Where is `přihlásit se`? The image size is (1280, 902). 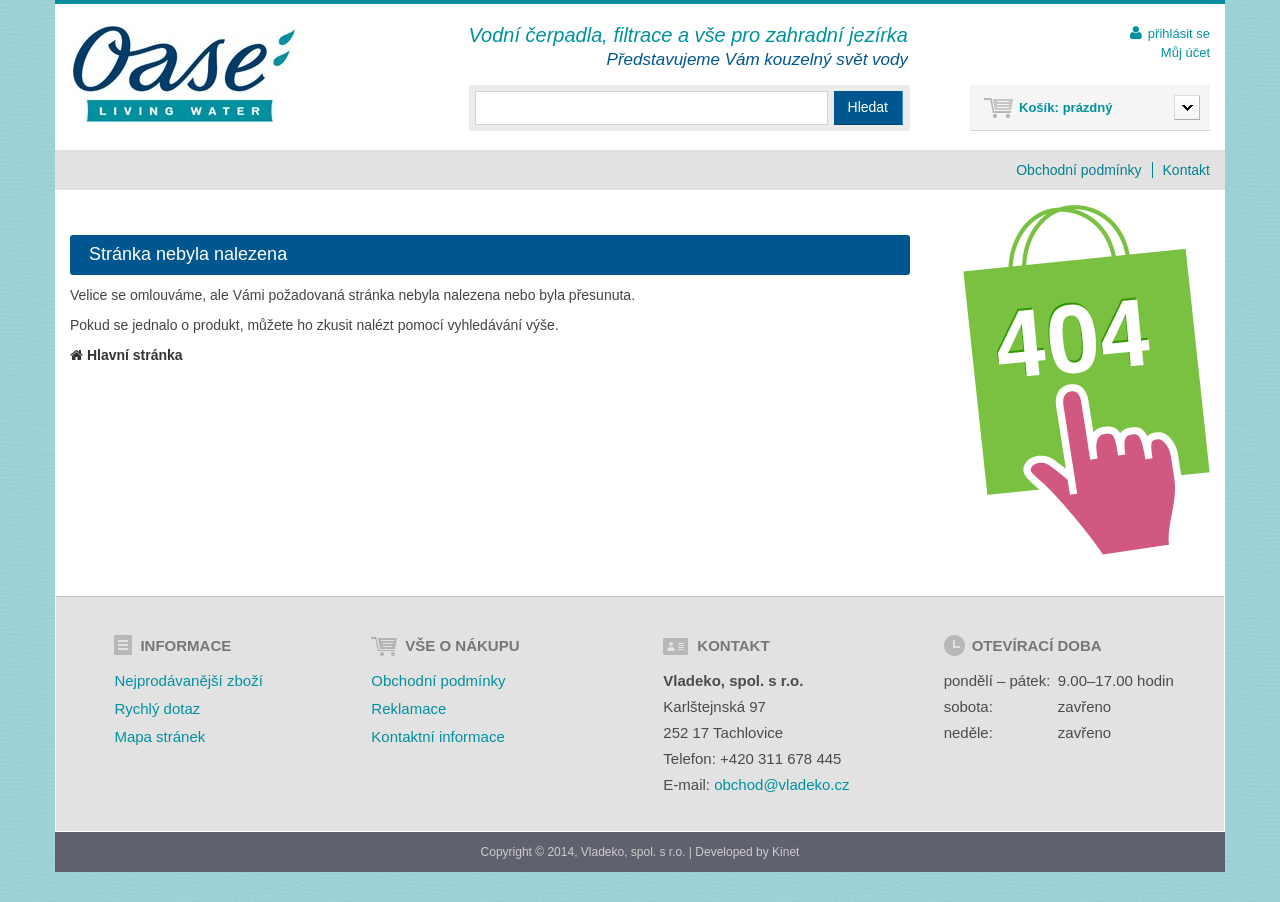 přihlásit se is located at coordinates (1179, 33).